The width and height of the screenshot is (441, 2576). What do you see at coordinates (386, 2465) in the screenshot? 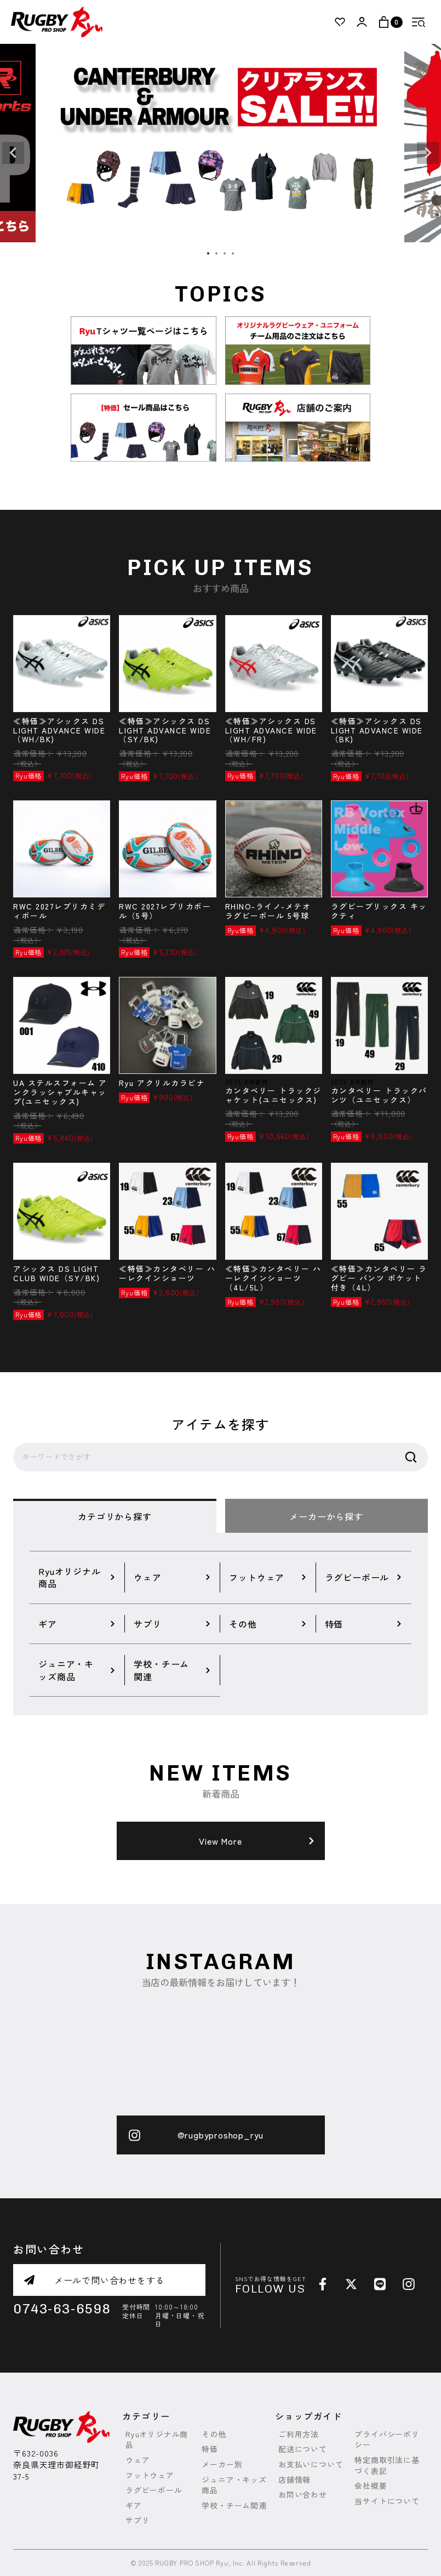
I see `特定商取引法に基づく表記` at bounding box center [386, 2465].